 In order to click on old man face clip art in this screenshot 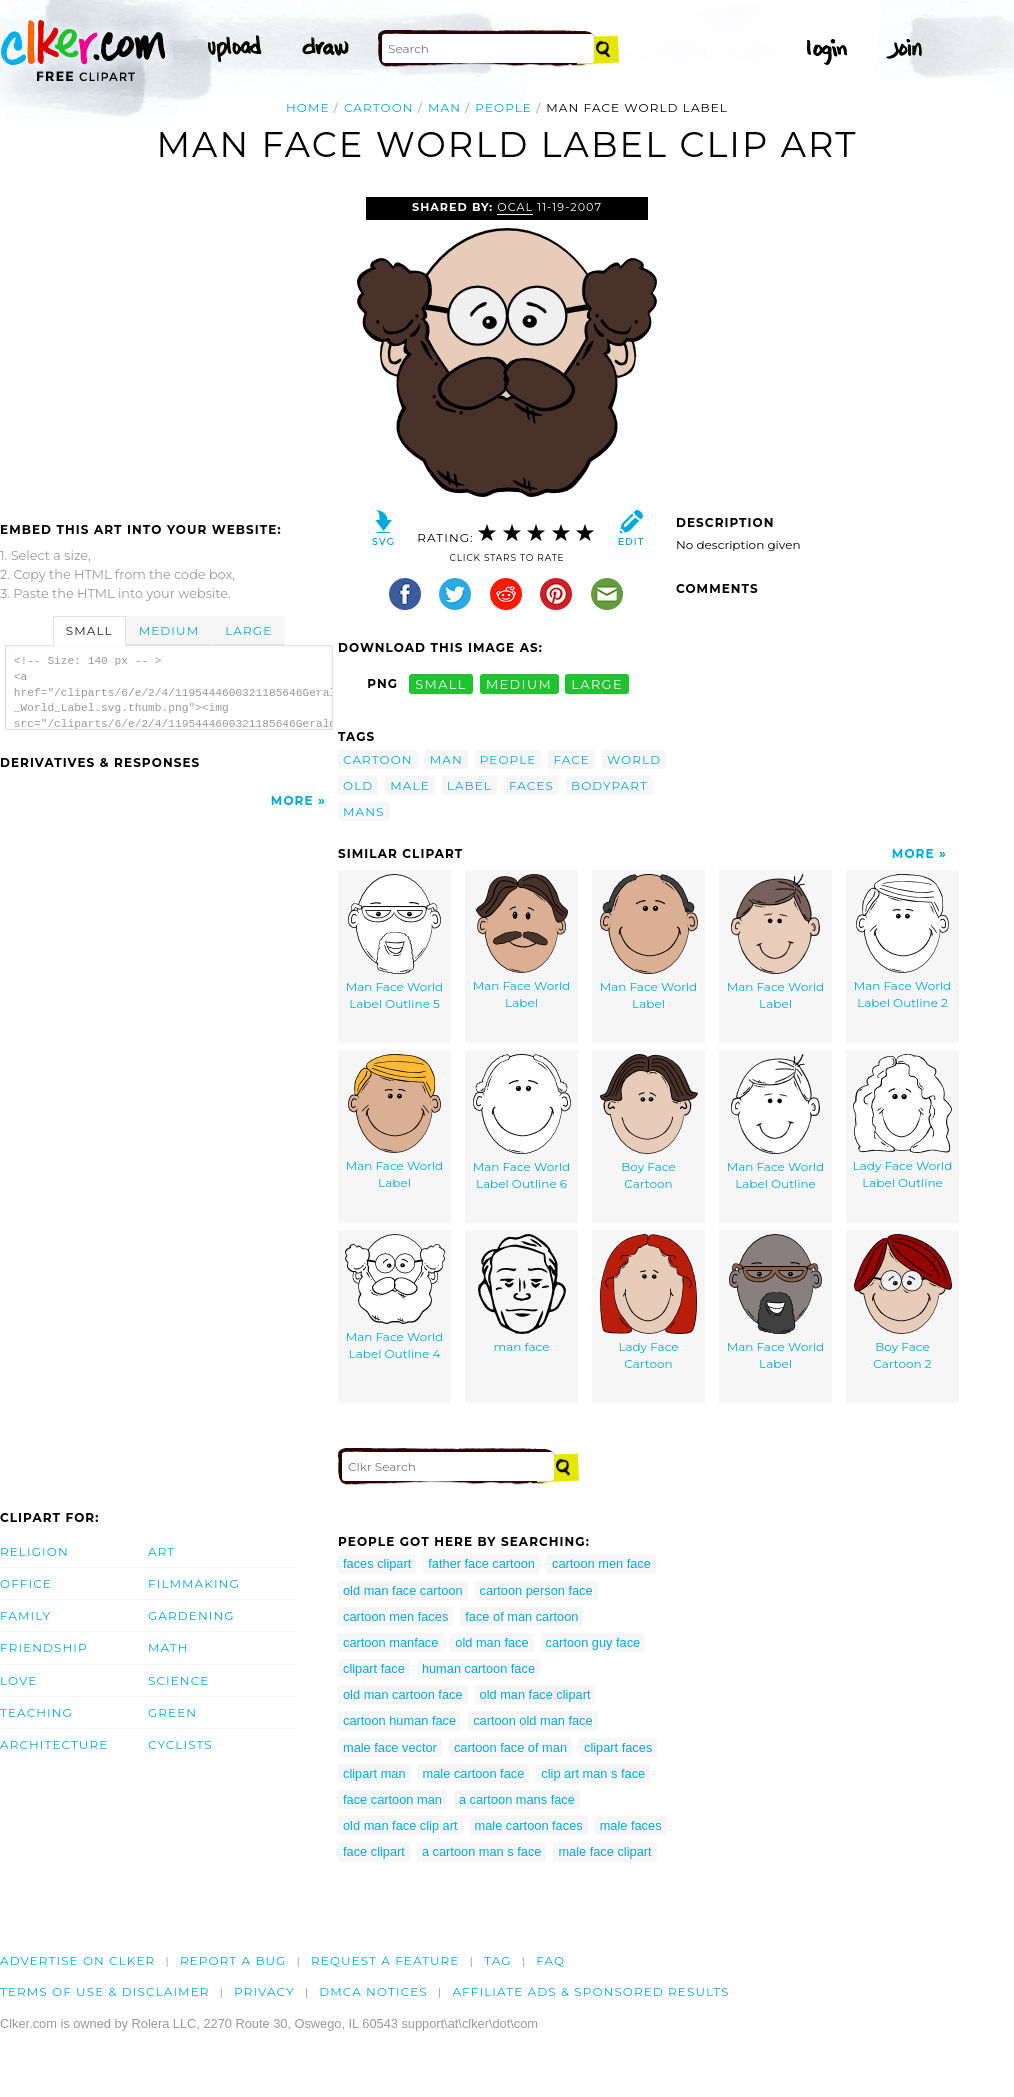, I will do `click(400, 1825)`.